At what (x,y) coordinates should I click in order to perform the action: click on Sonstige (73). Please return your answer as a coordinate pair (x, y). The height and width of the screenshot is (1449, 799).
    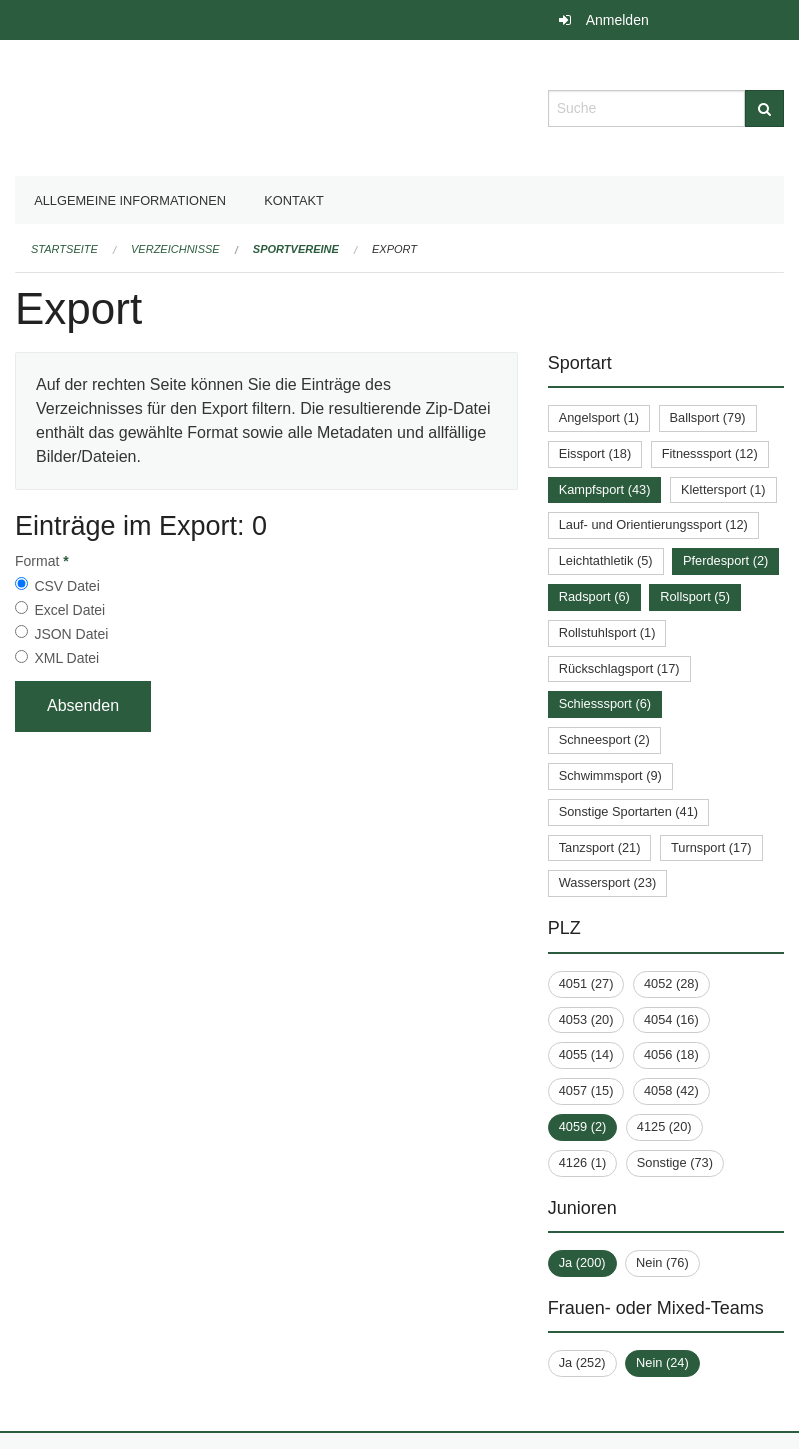
    Looking at the image, I should click on (675, 1162).